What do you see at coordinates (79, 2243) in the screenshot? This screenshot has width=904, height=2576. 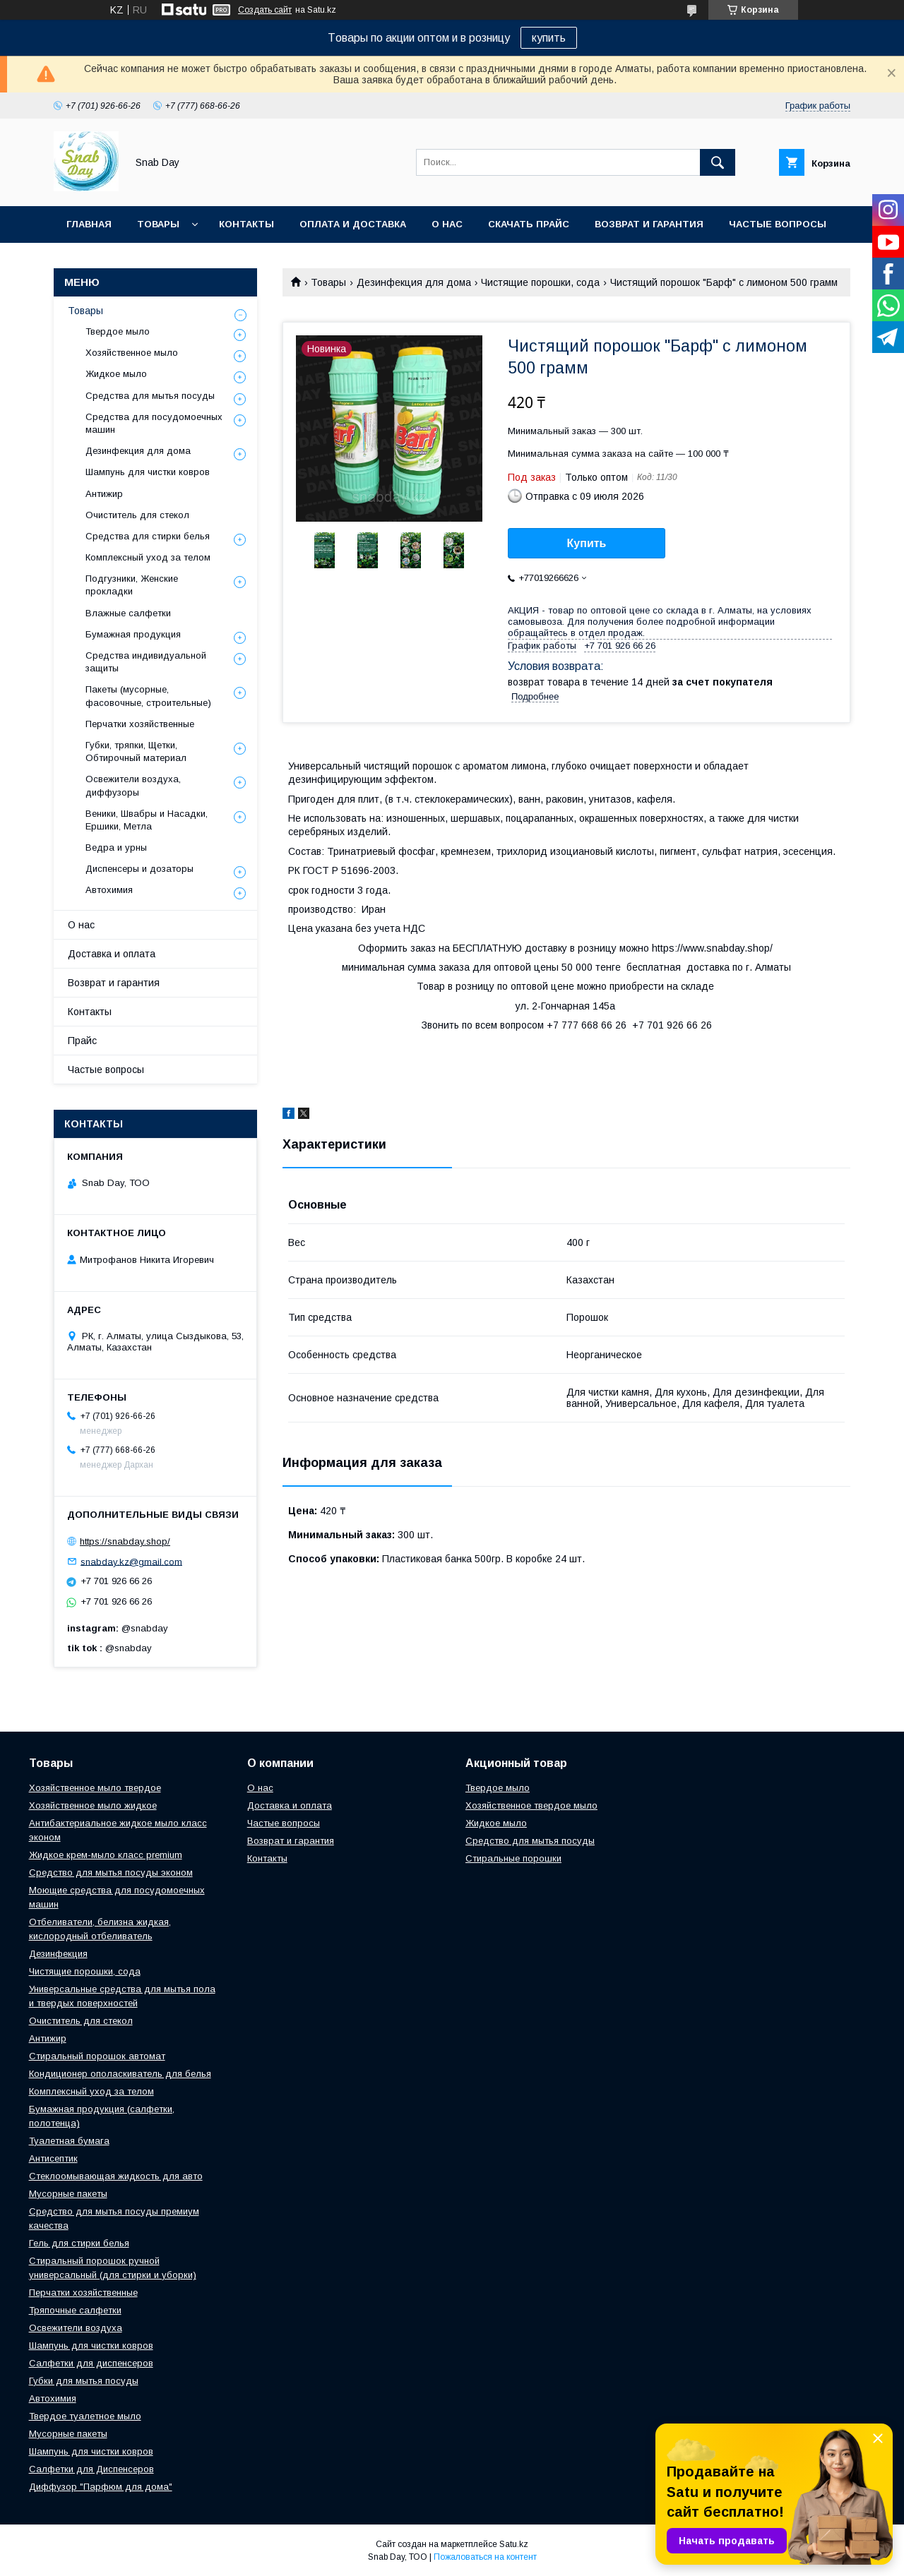 I see `Гель для стирки белья` at bounding box center [79, 2243].